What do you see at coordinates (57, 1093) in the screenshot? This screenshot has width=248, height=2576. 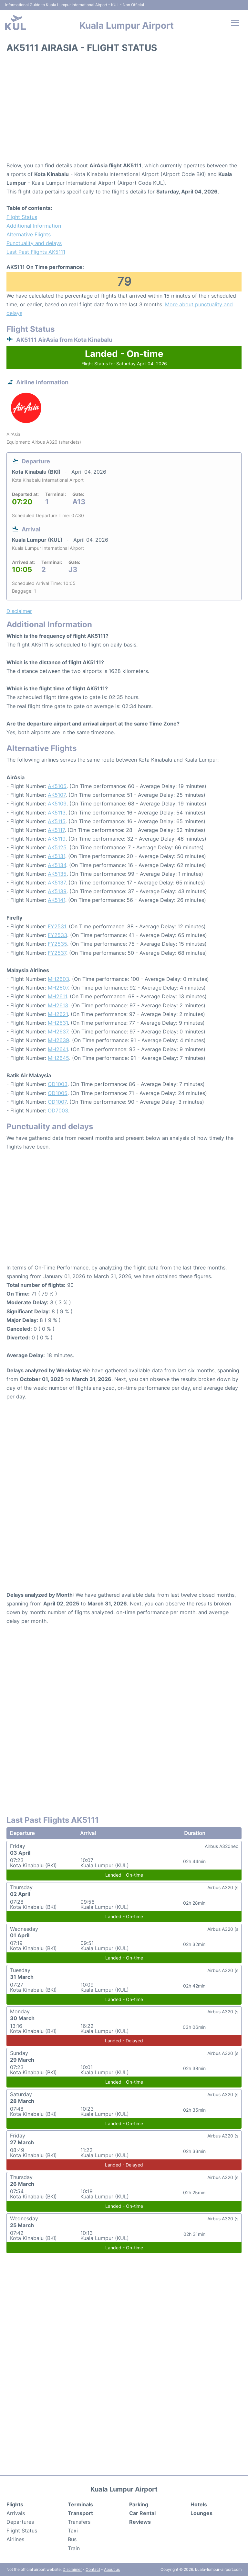 I see `OD1005` at bounding box center [57, 1093].